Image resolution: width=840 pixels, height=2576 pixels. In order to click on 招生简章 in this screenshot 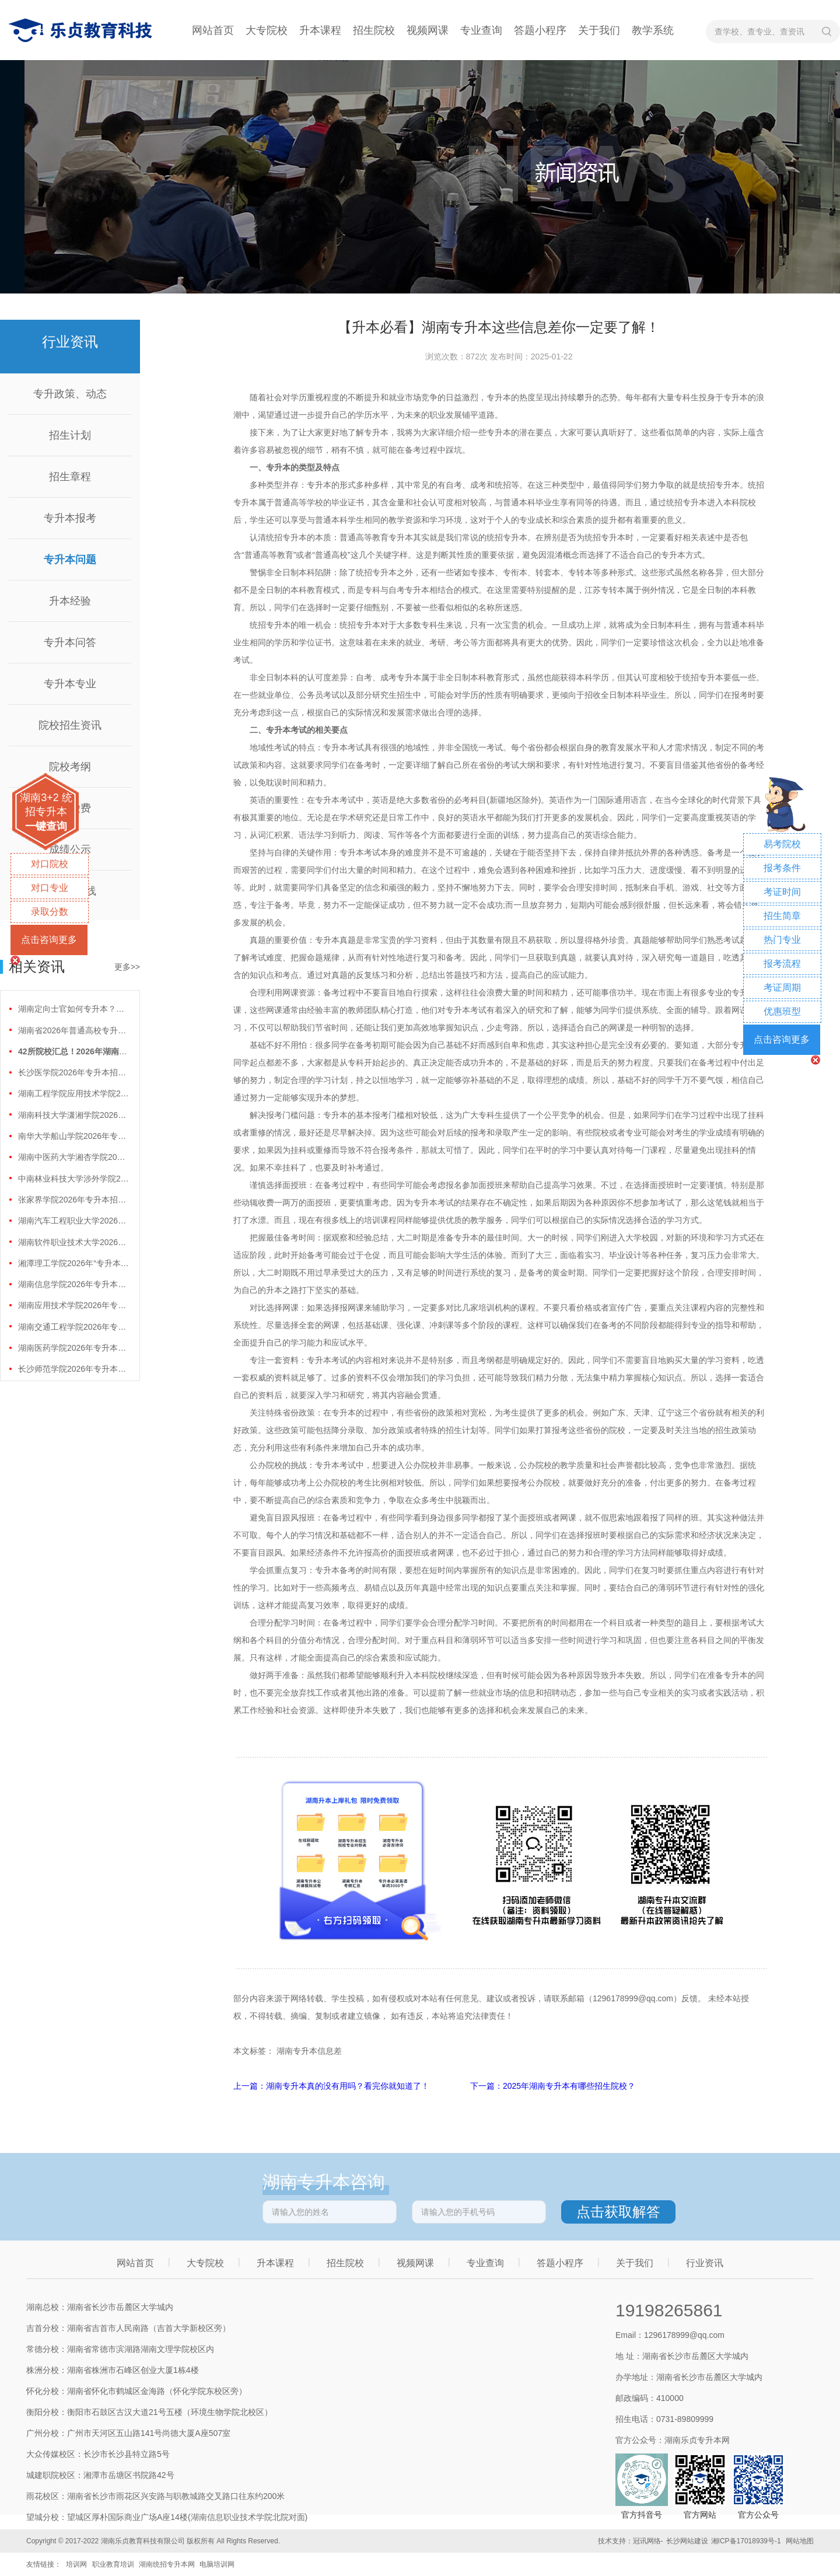, I will do `click(782, 916)`.